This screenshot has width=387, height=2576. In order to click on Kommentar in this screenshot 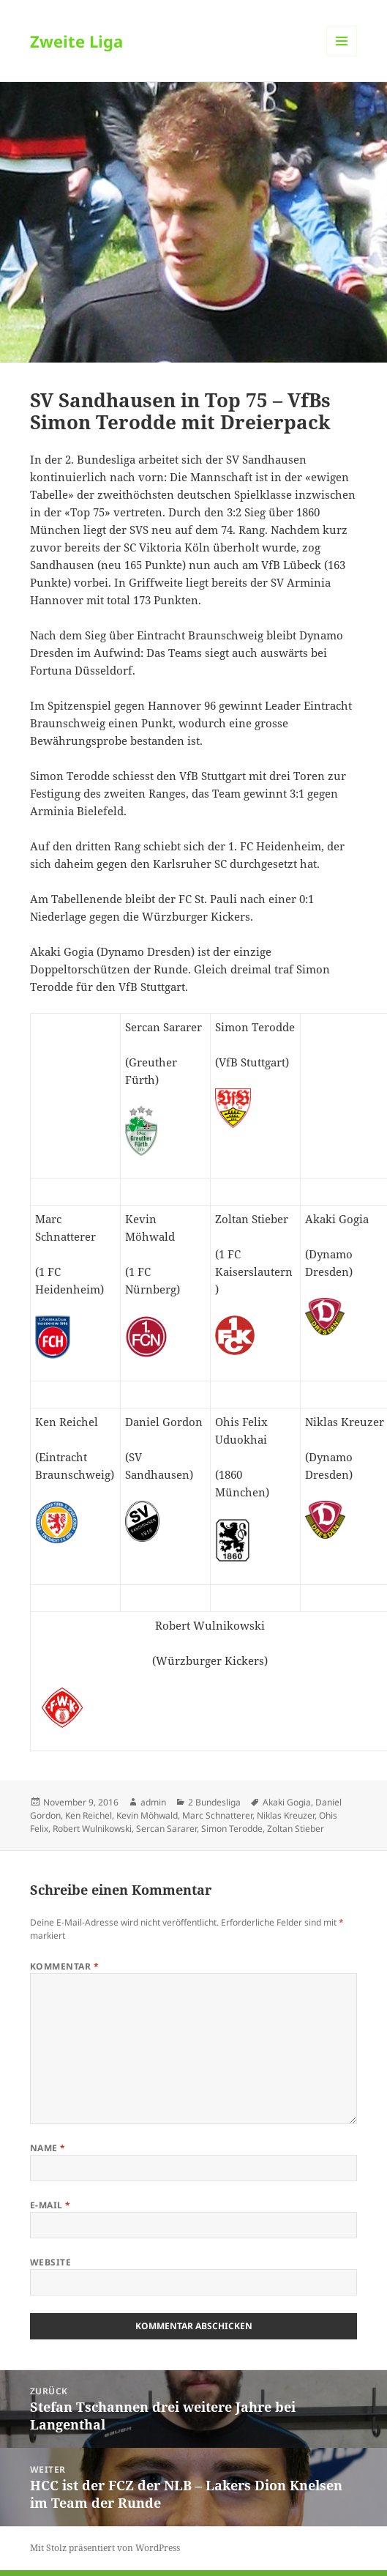, I will do `click(64, 1966)`.